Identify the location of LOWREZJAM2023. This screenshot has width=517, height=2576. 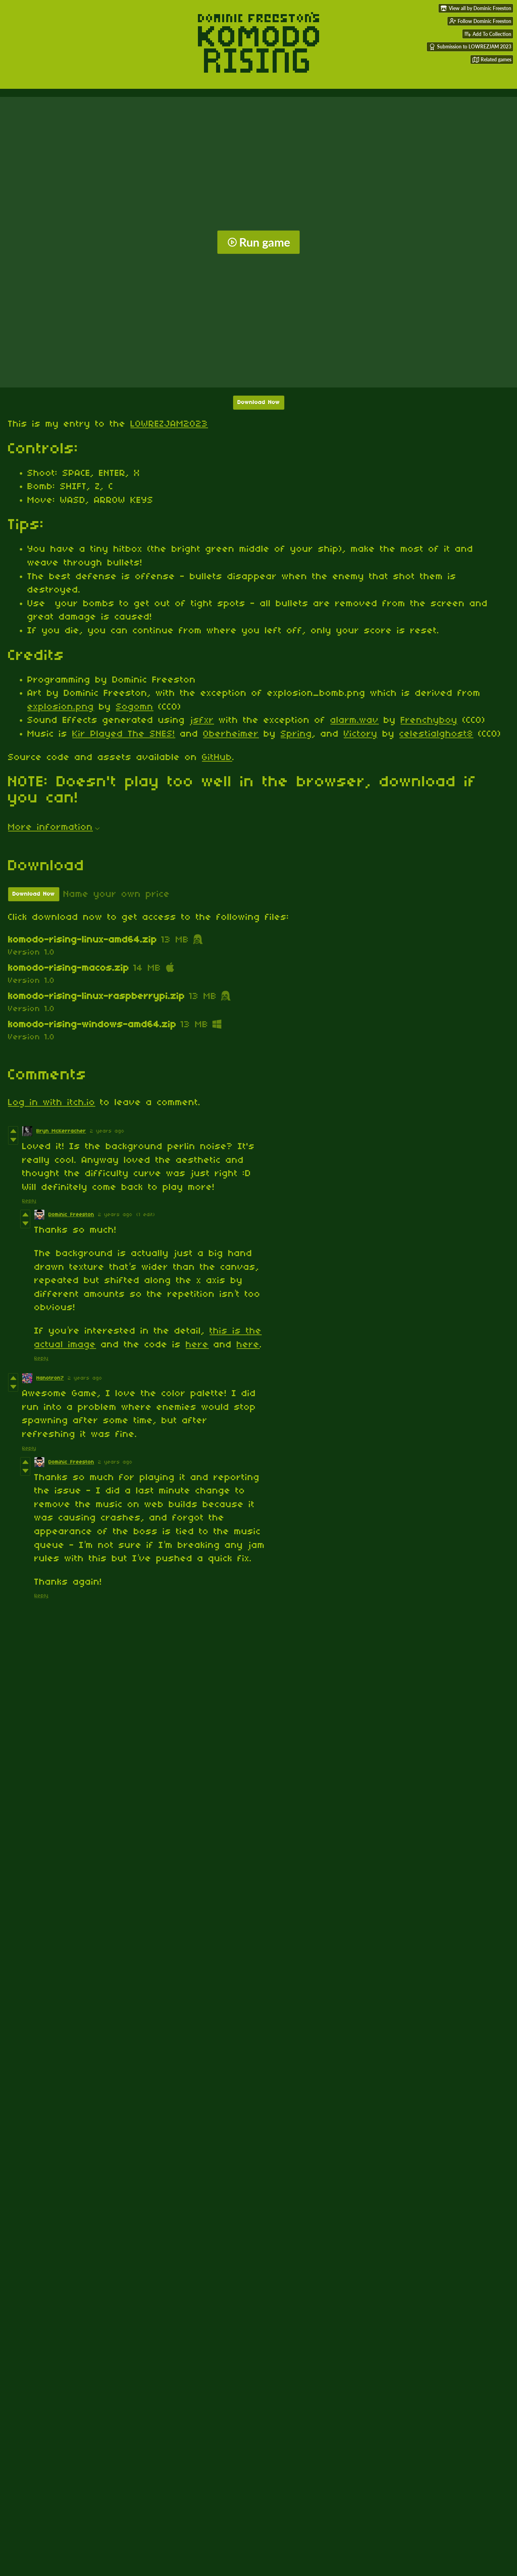
(169, 424).